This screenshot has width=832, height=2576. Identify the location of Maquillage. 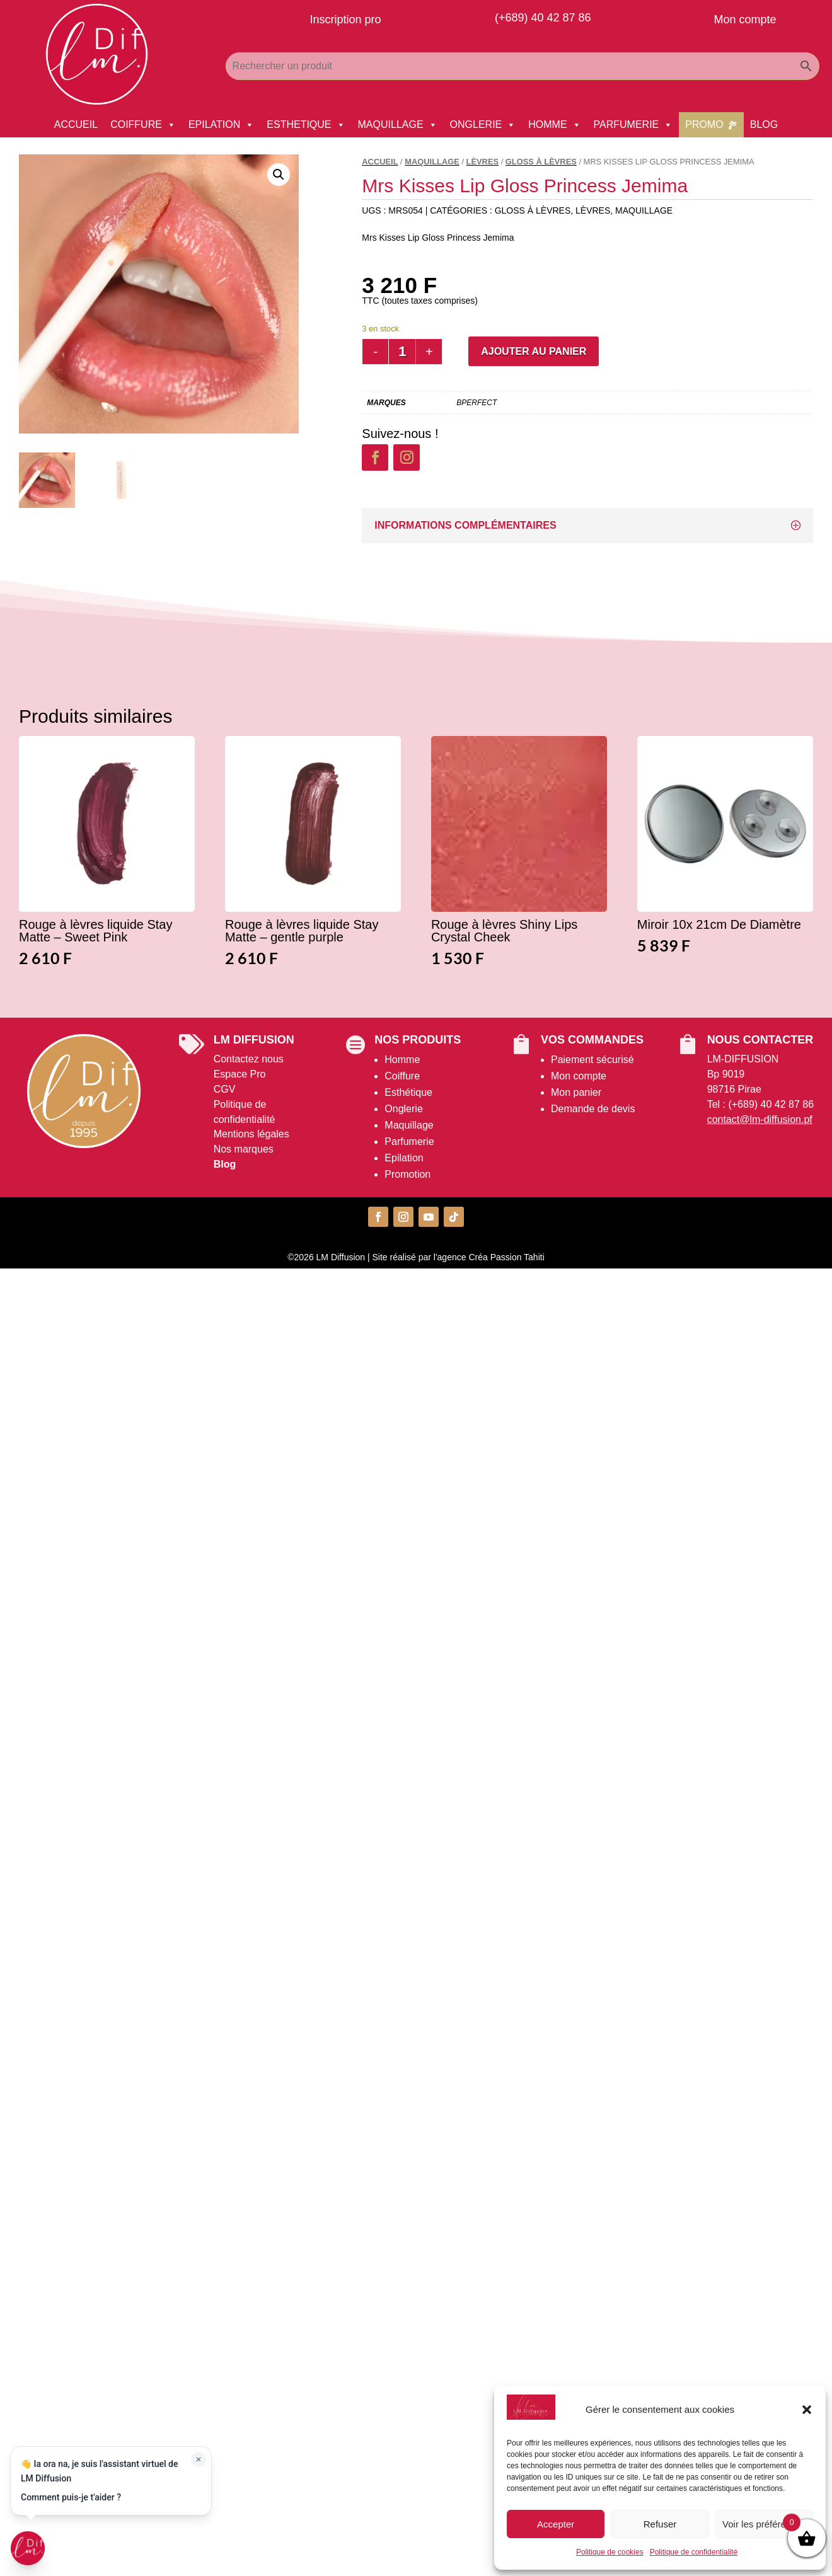
(408, 1125).